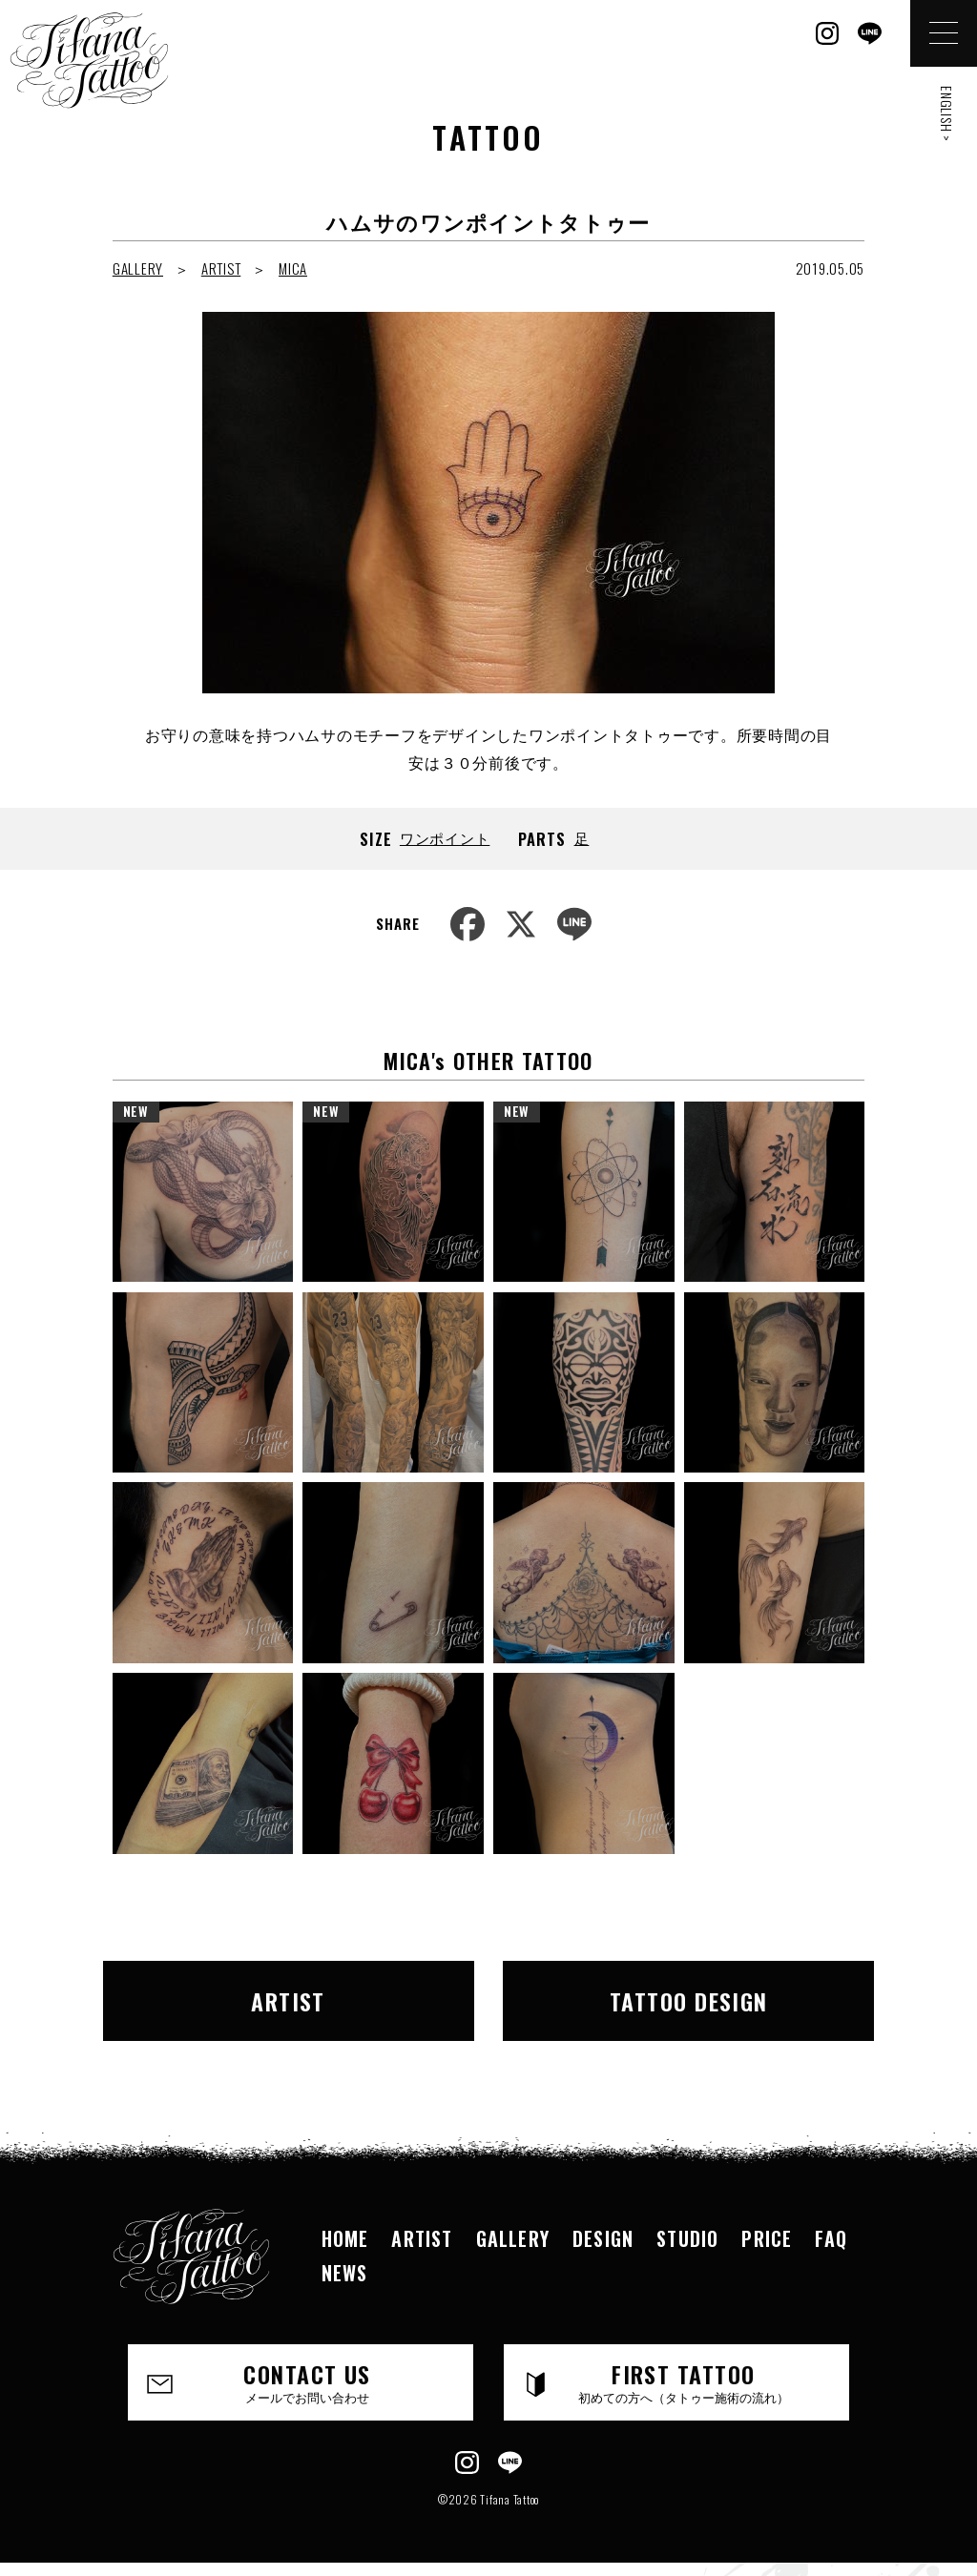  I want to click on FAQ, so click(831, 2238).